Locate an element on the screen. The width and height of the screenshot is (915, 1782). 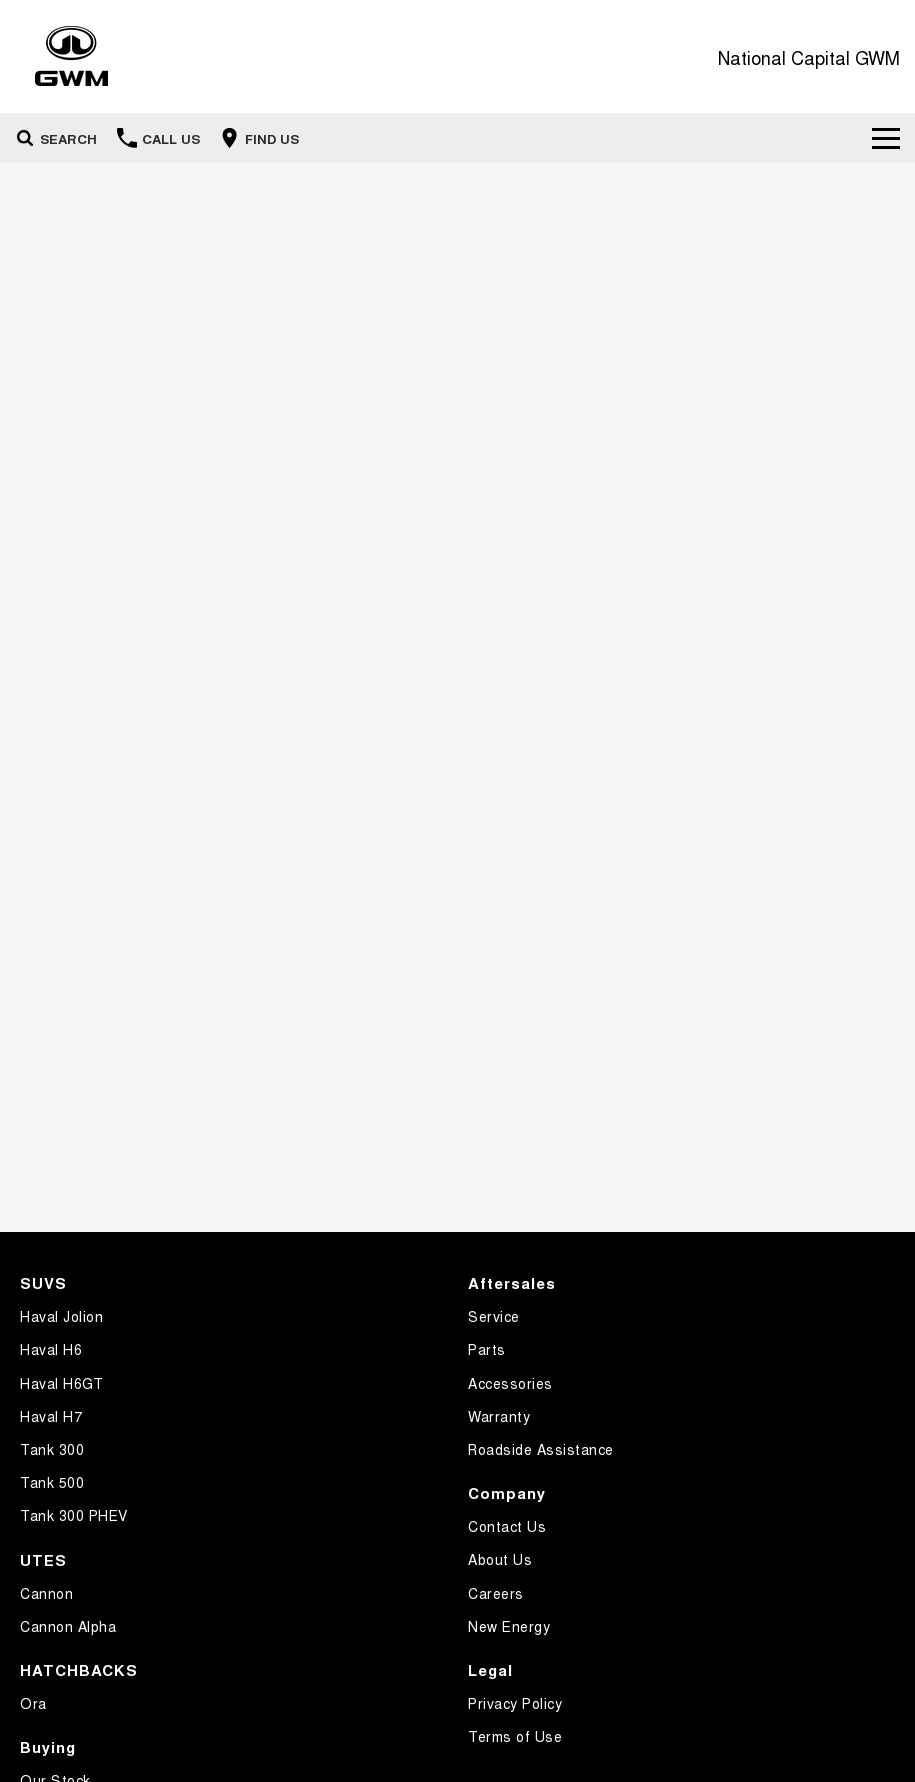
New Energy is located at coordinates (509, 1626).